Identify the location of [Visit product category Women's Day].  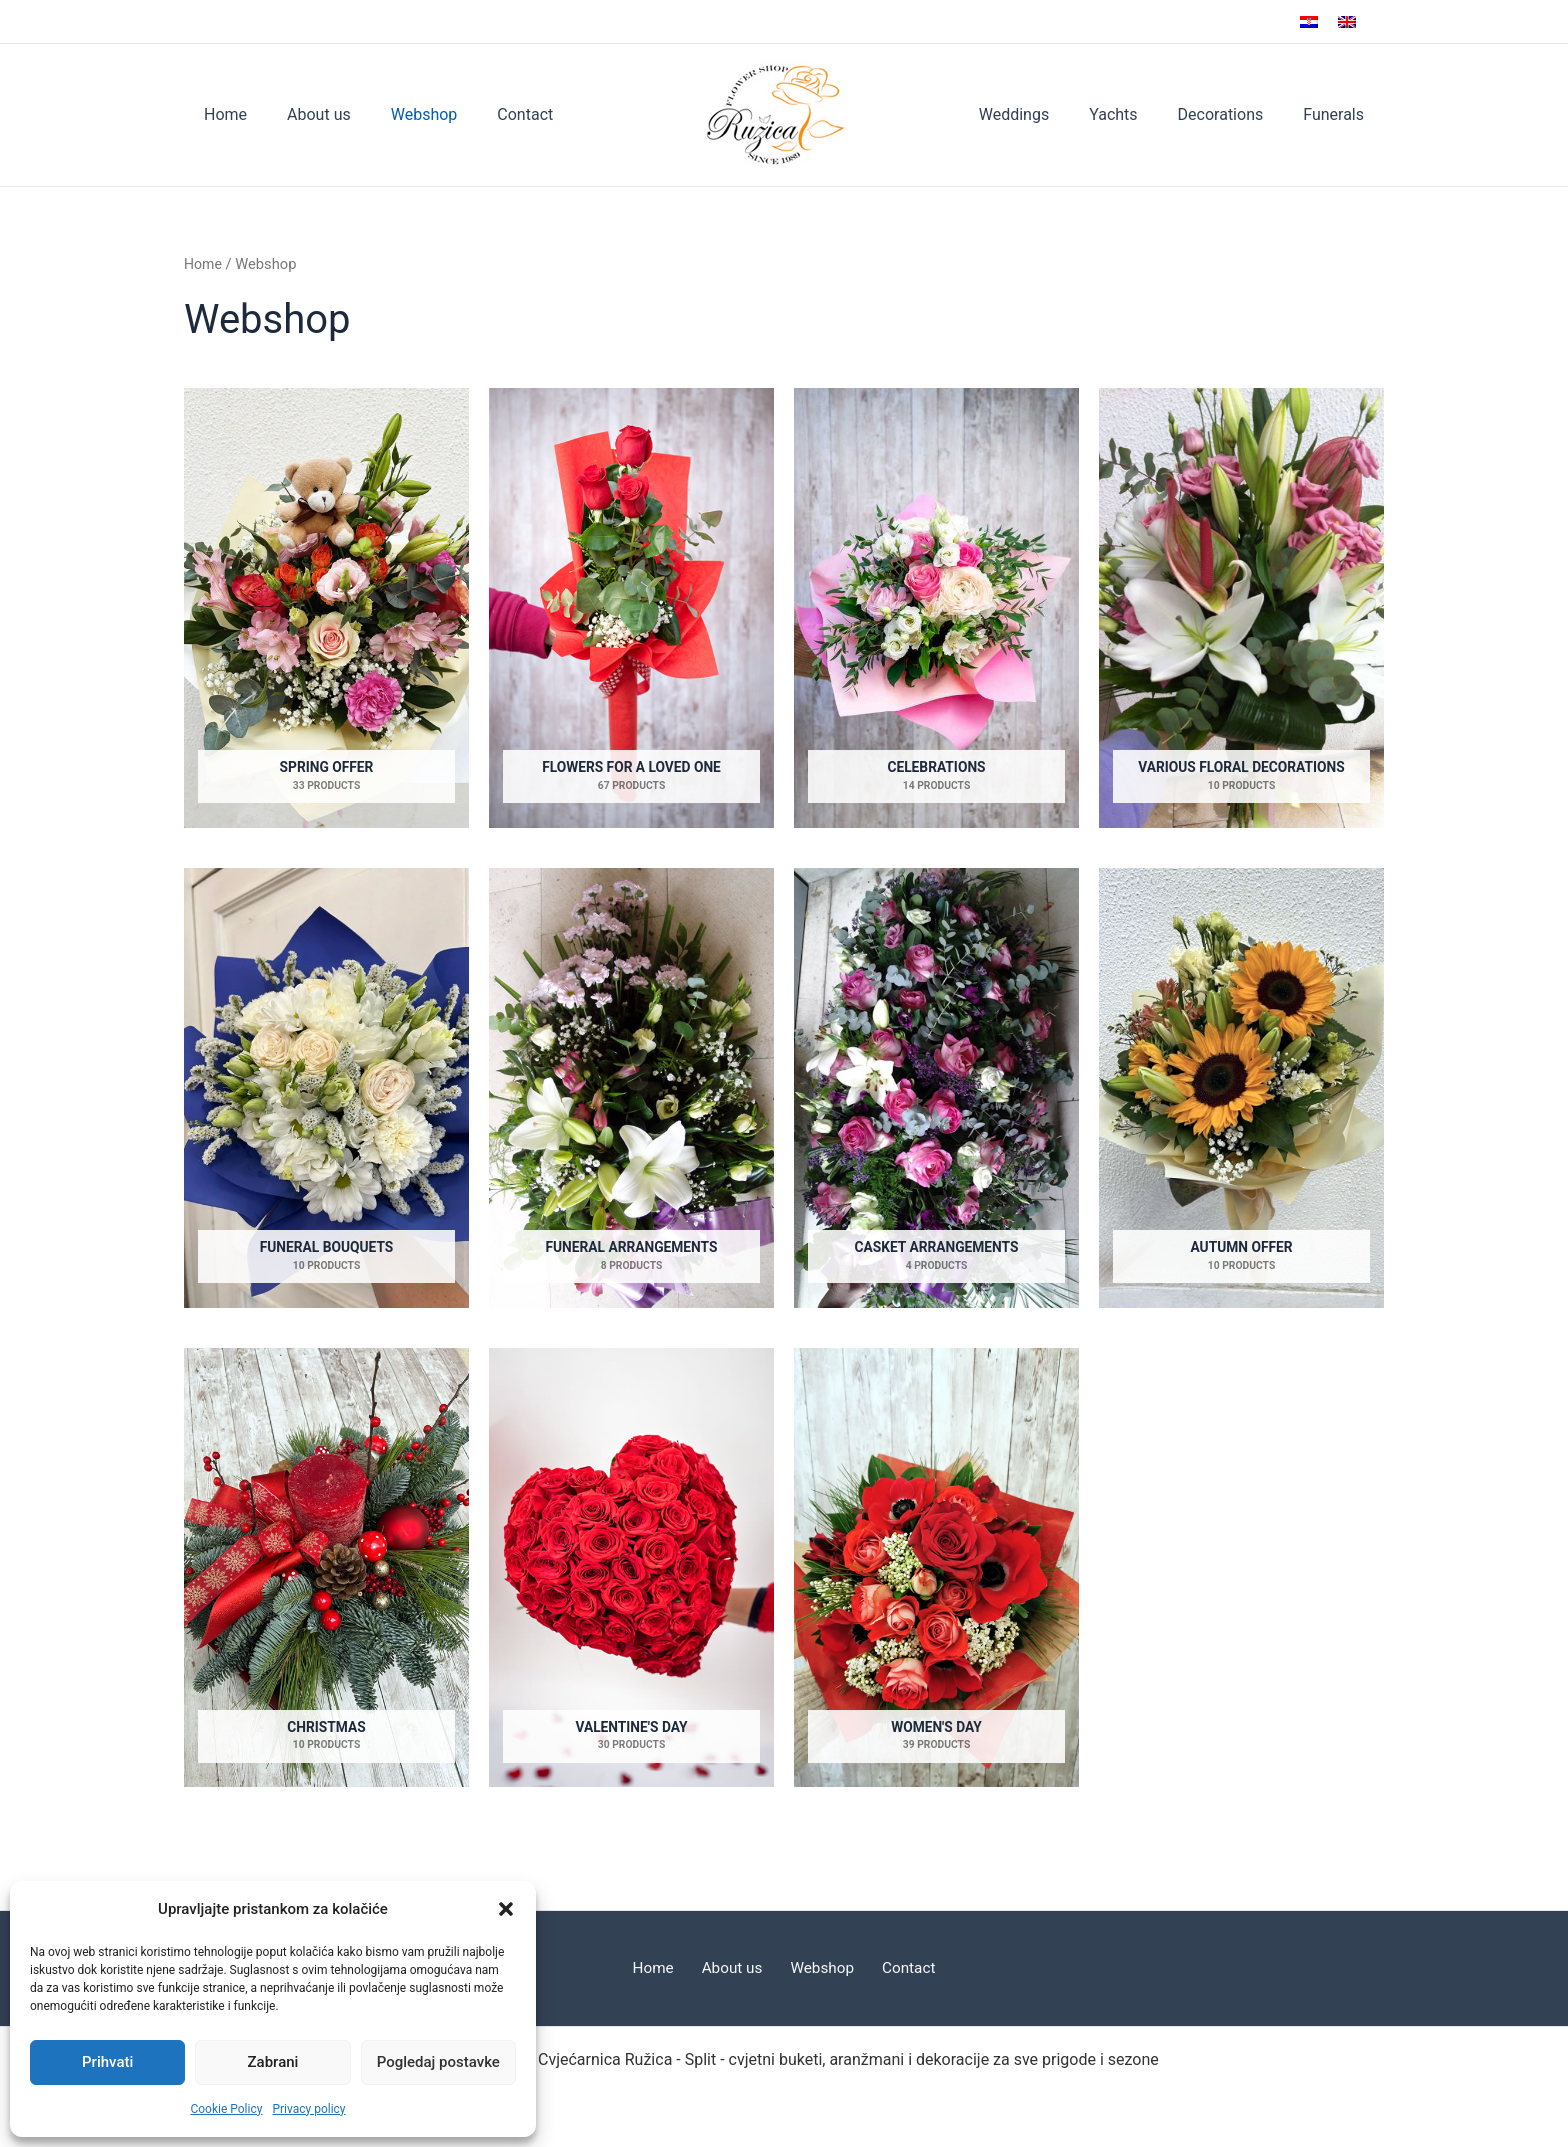
(936, 1569).